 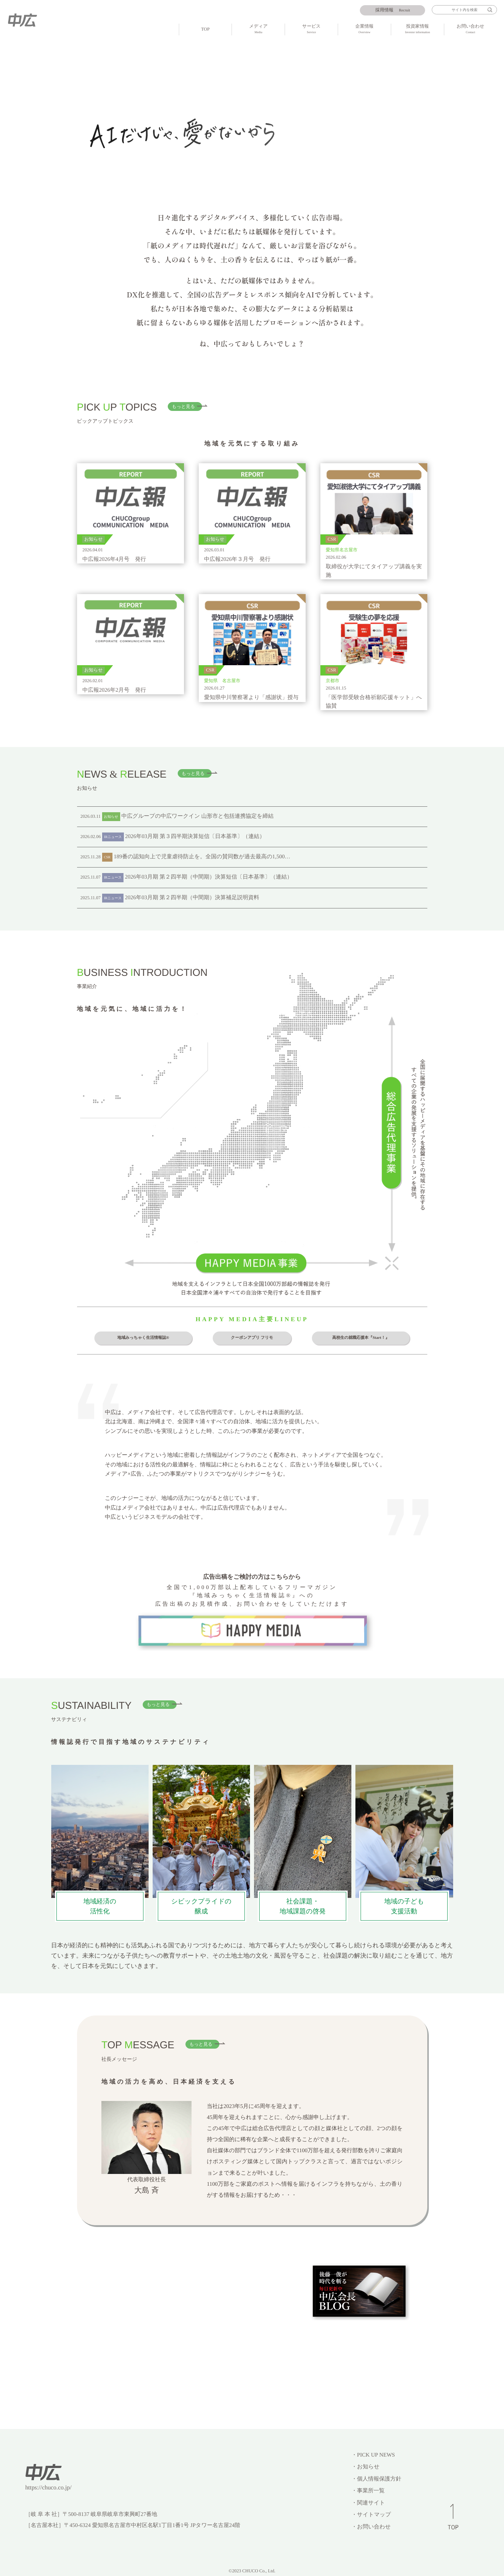 I want to click on ・サイトマップ, so click(x=371, y=2515).